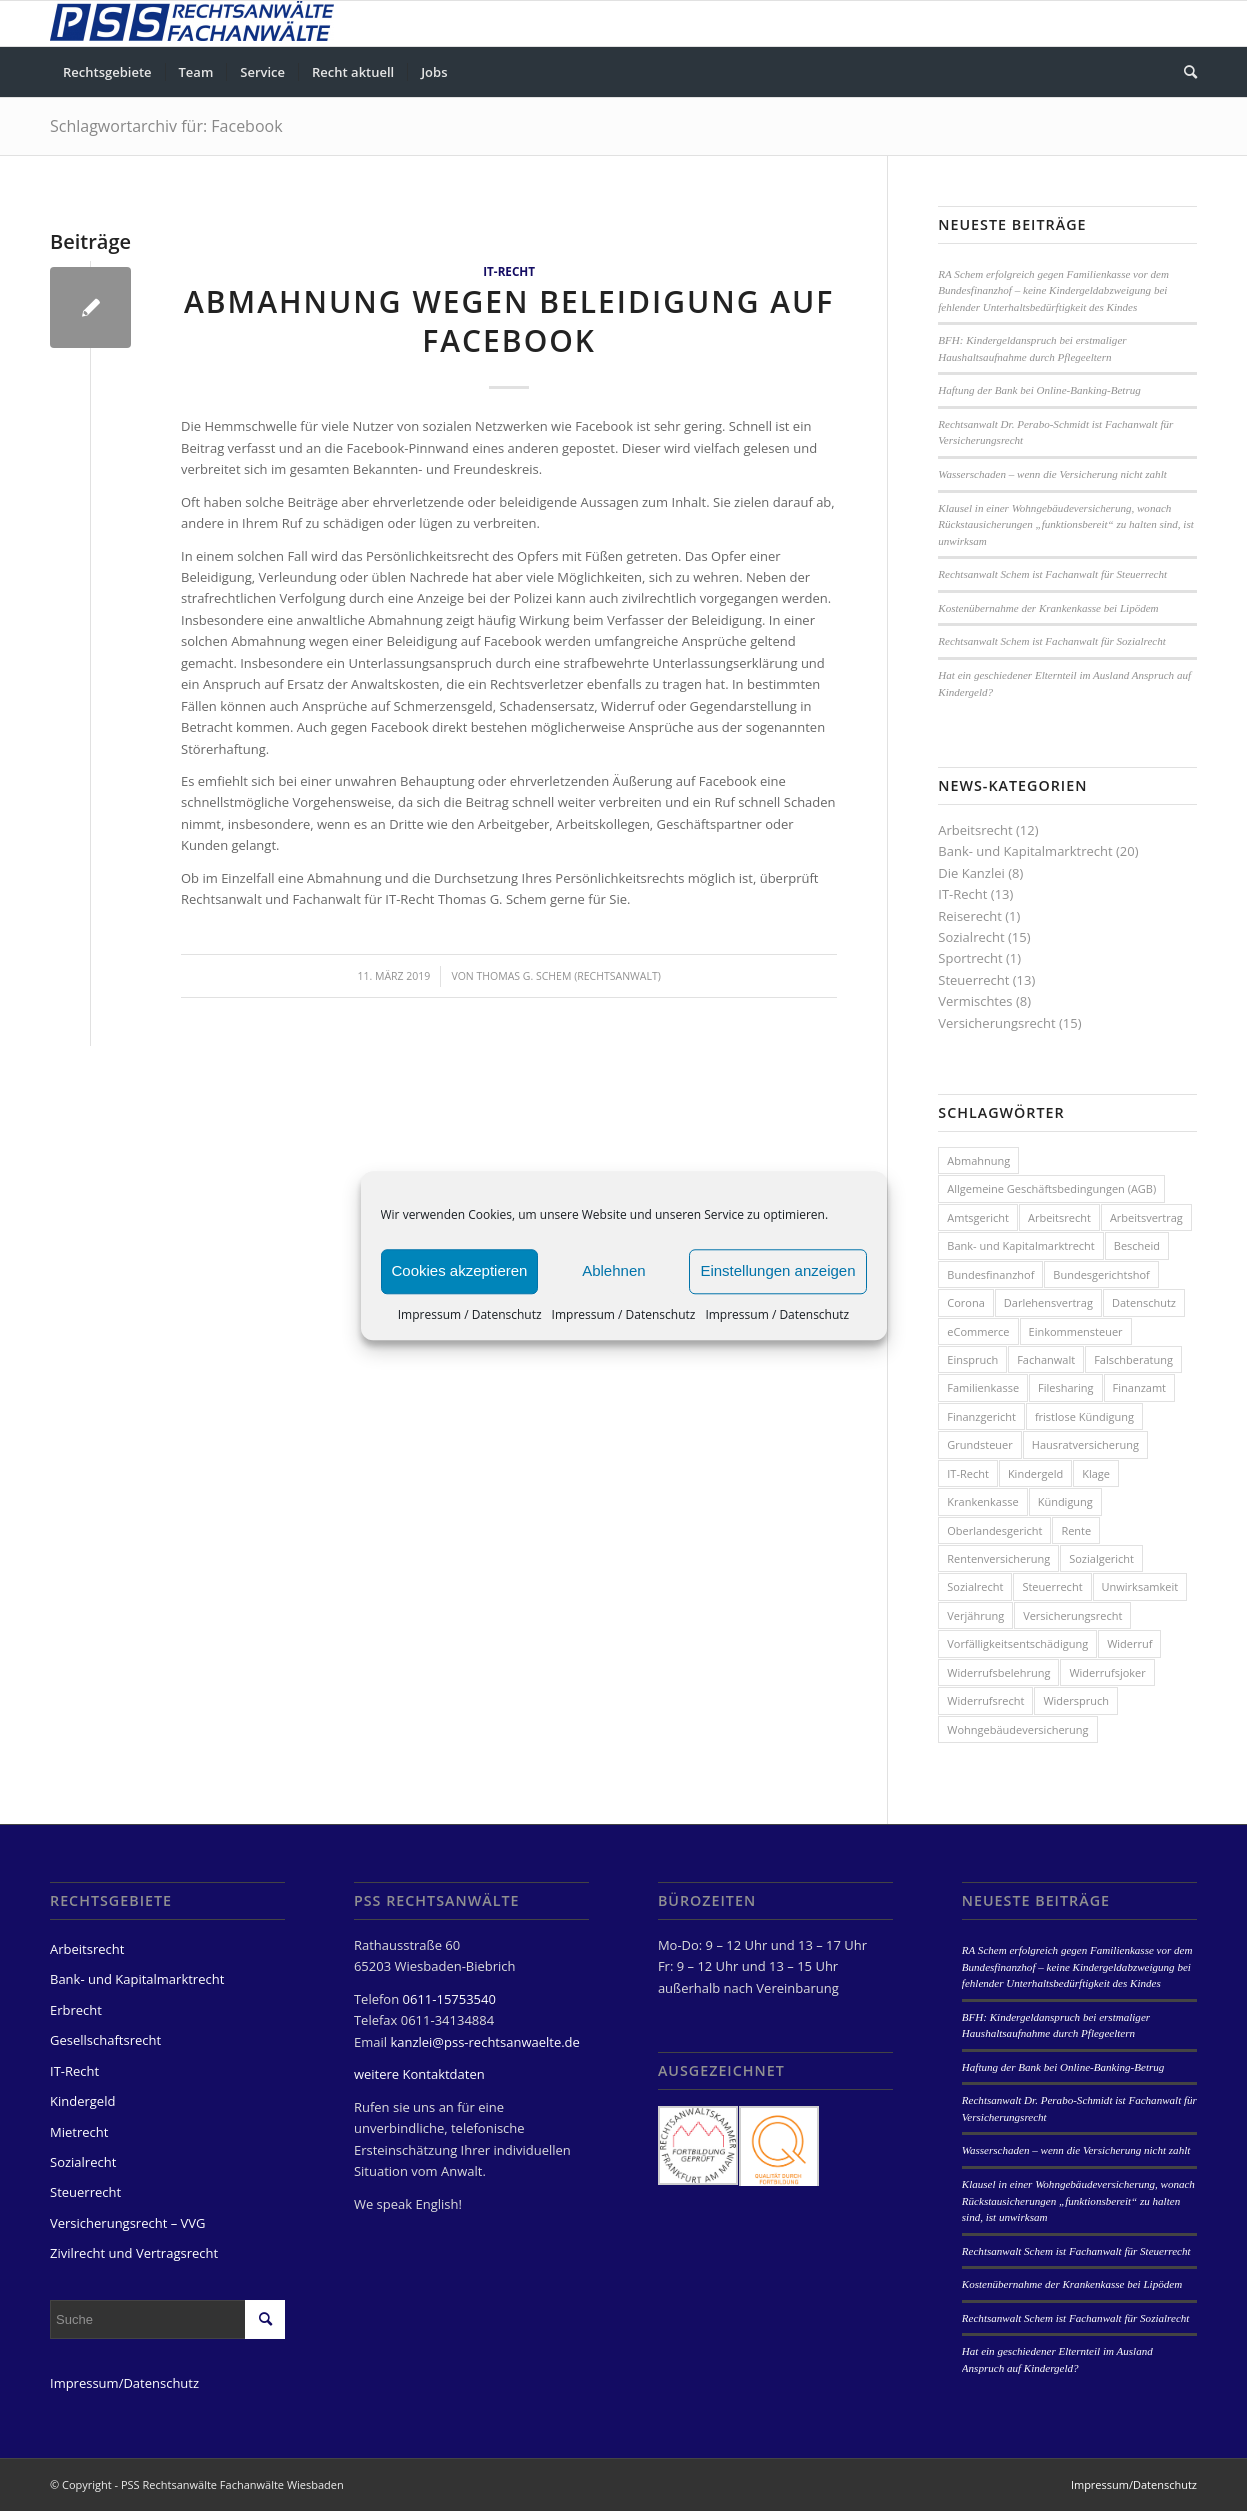 This screenshot has height=2511, width=1247. I want to click on Kindergeld, so click(82, 2101).